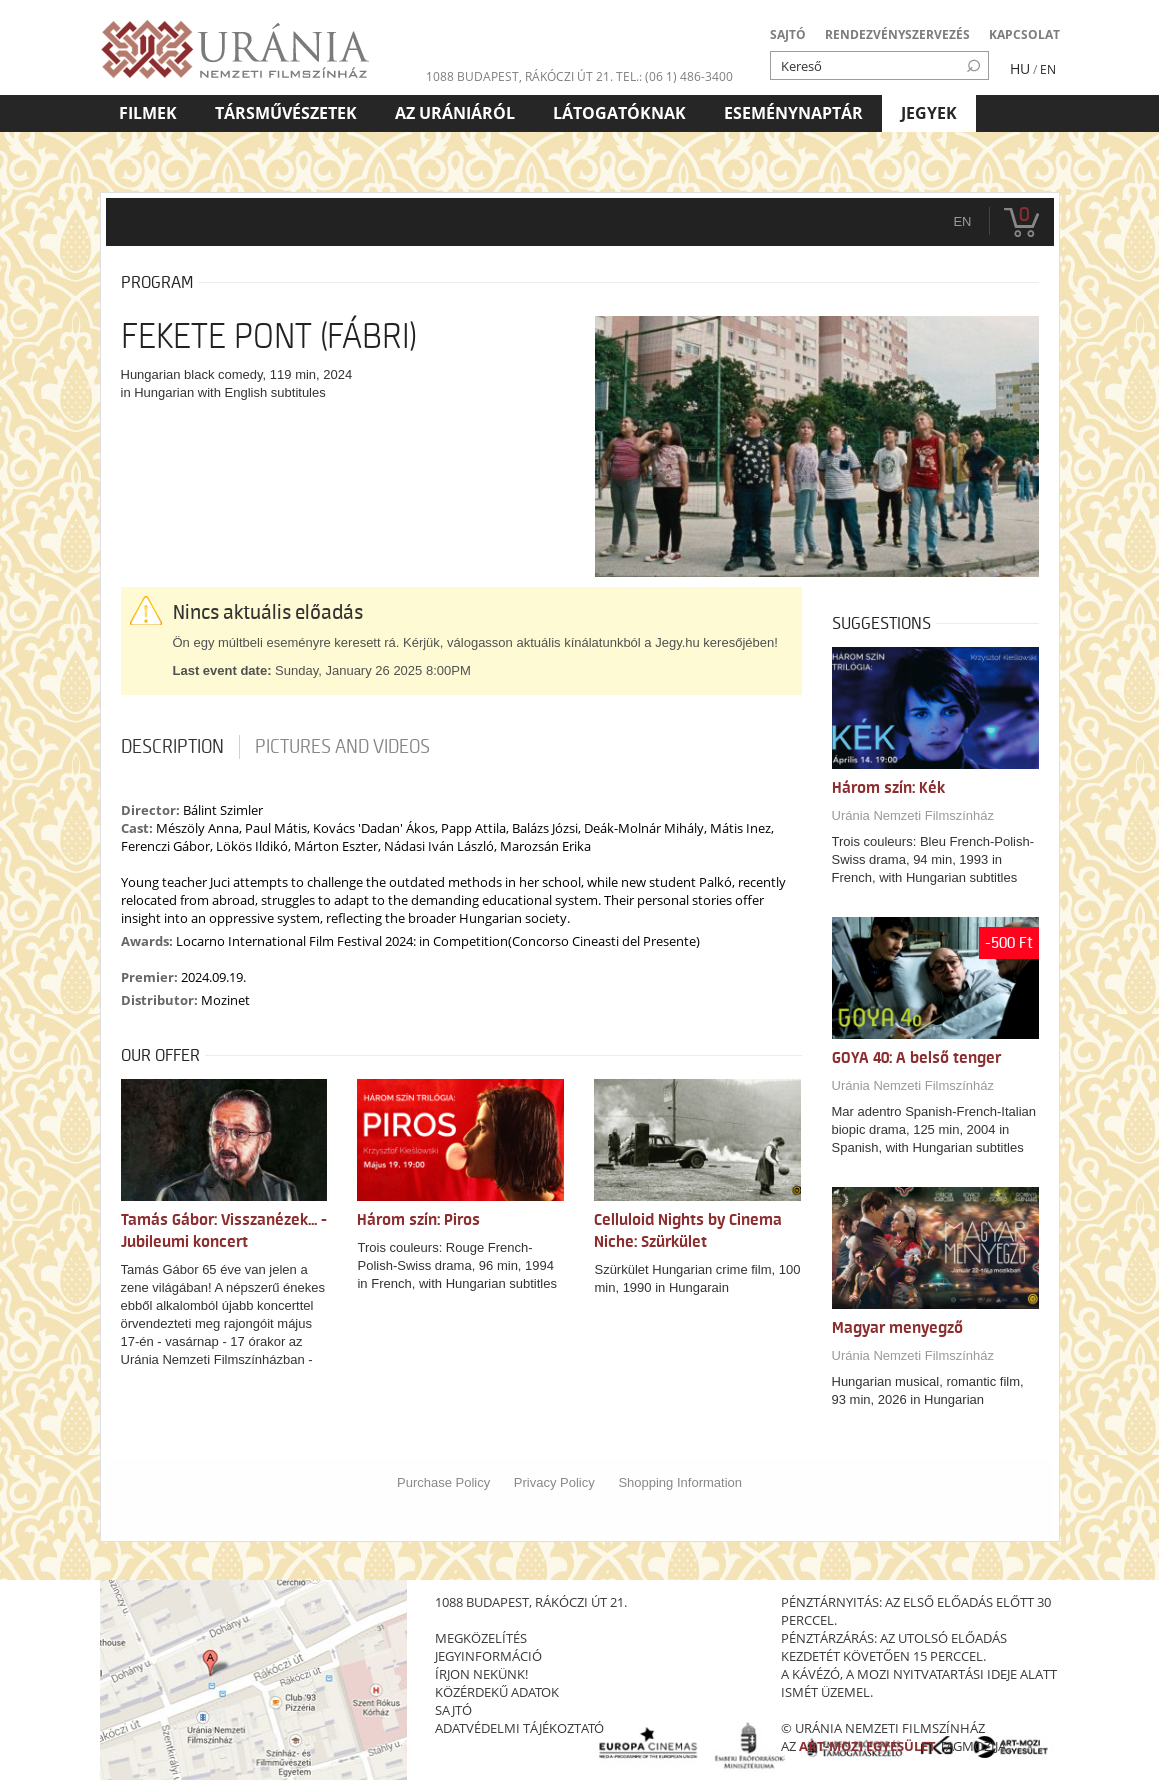  What do you see at coordinates (674, 76) in the screenshot?
I see `tel.: (06 1) 486-3400` at bounding box center [674, 76].